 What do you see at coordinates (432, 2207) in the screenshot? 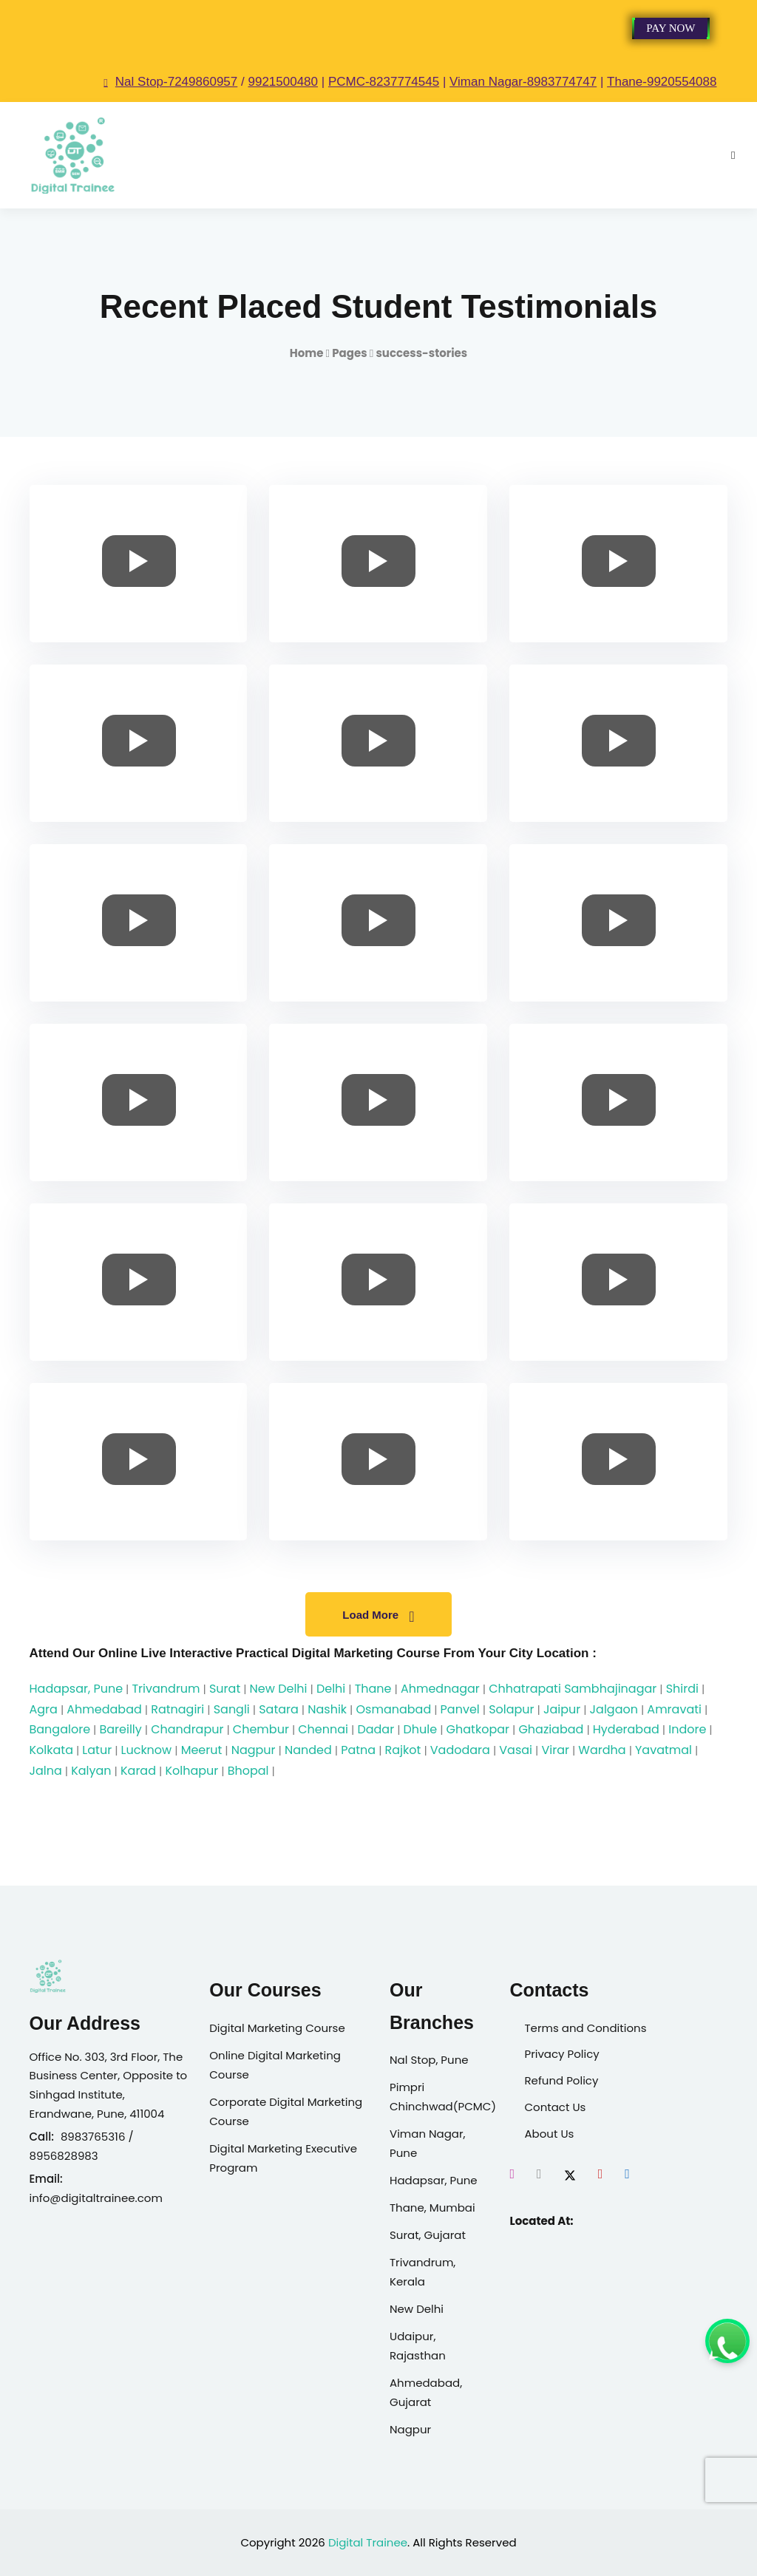
I see `Thane, Mumbai` at bounding box center [432, 2207].